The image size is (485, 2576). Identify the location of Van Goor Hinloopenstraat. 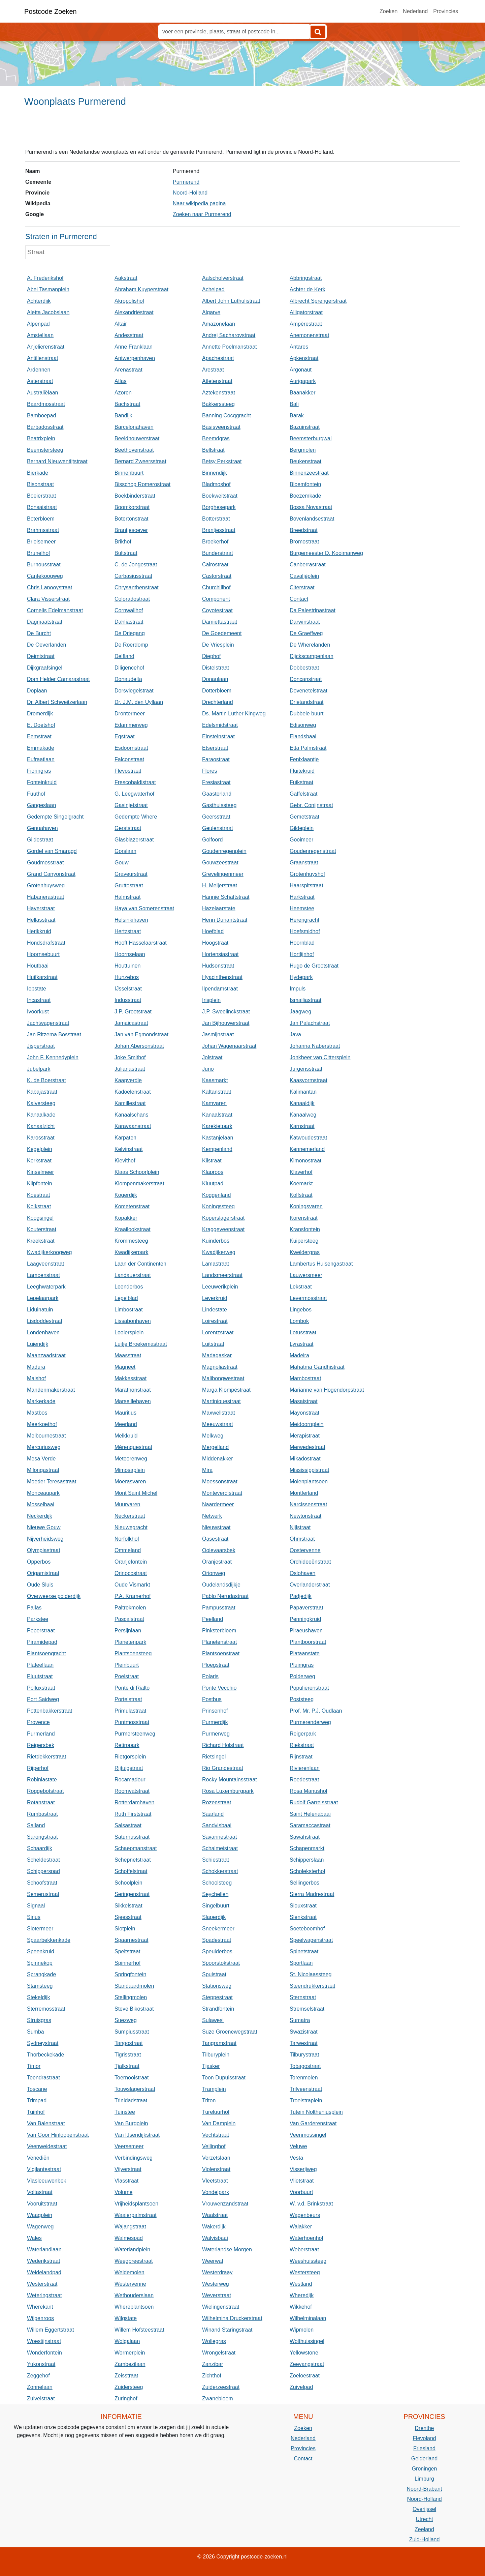
(58, 2135).